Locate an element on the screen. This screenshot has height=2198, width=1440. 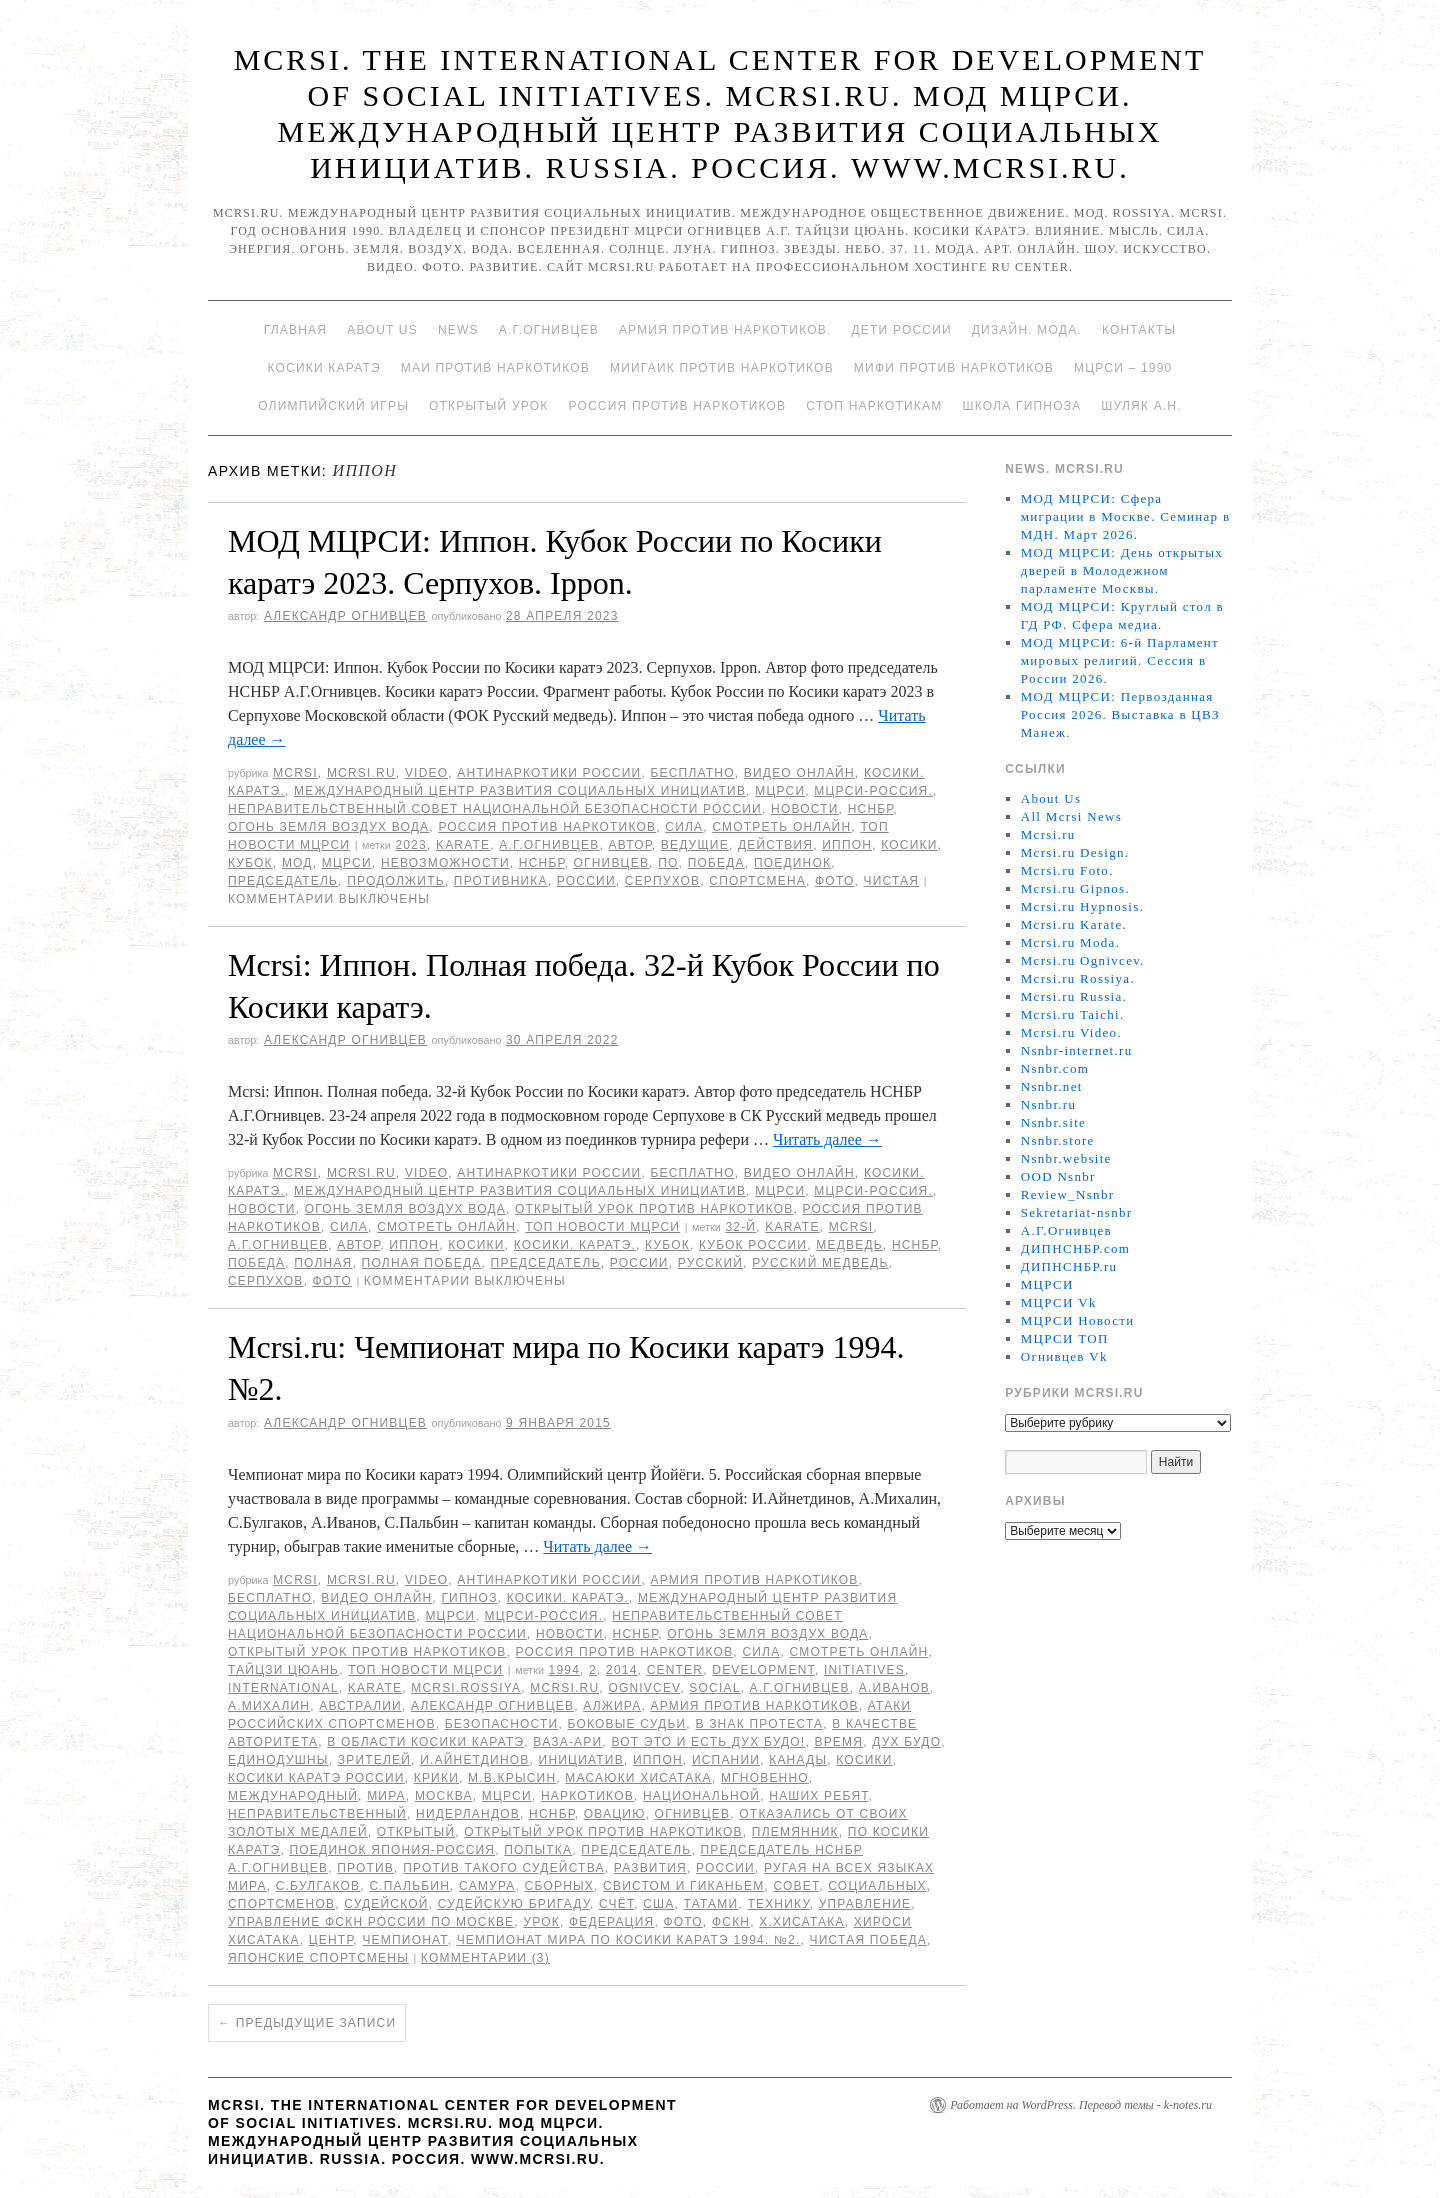
урок is located at coordinates (541, 1922).